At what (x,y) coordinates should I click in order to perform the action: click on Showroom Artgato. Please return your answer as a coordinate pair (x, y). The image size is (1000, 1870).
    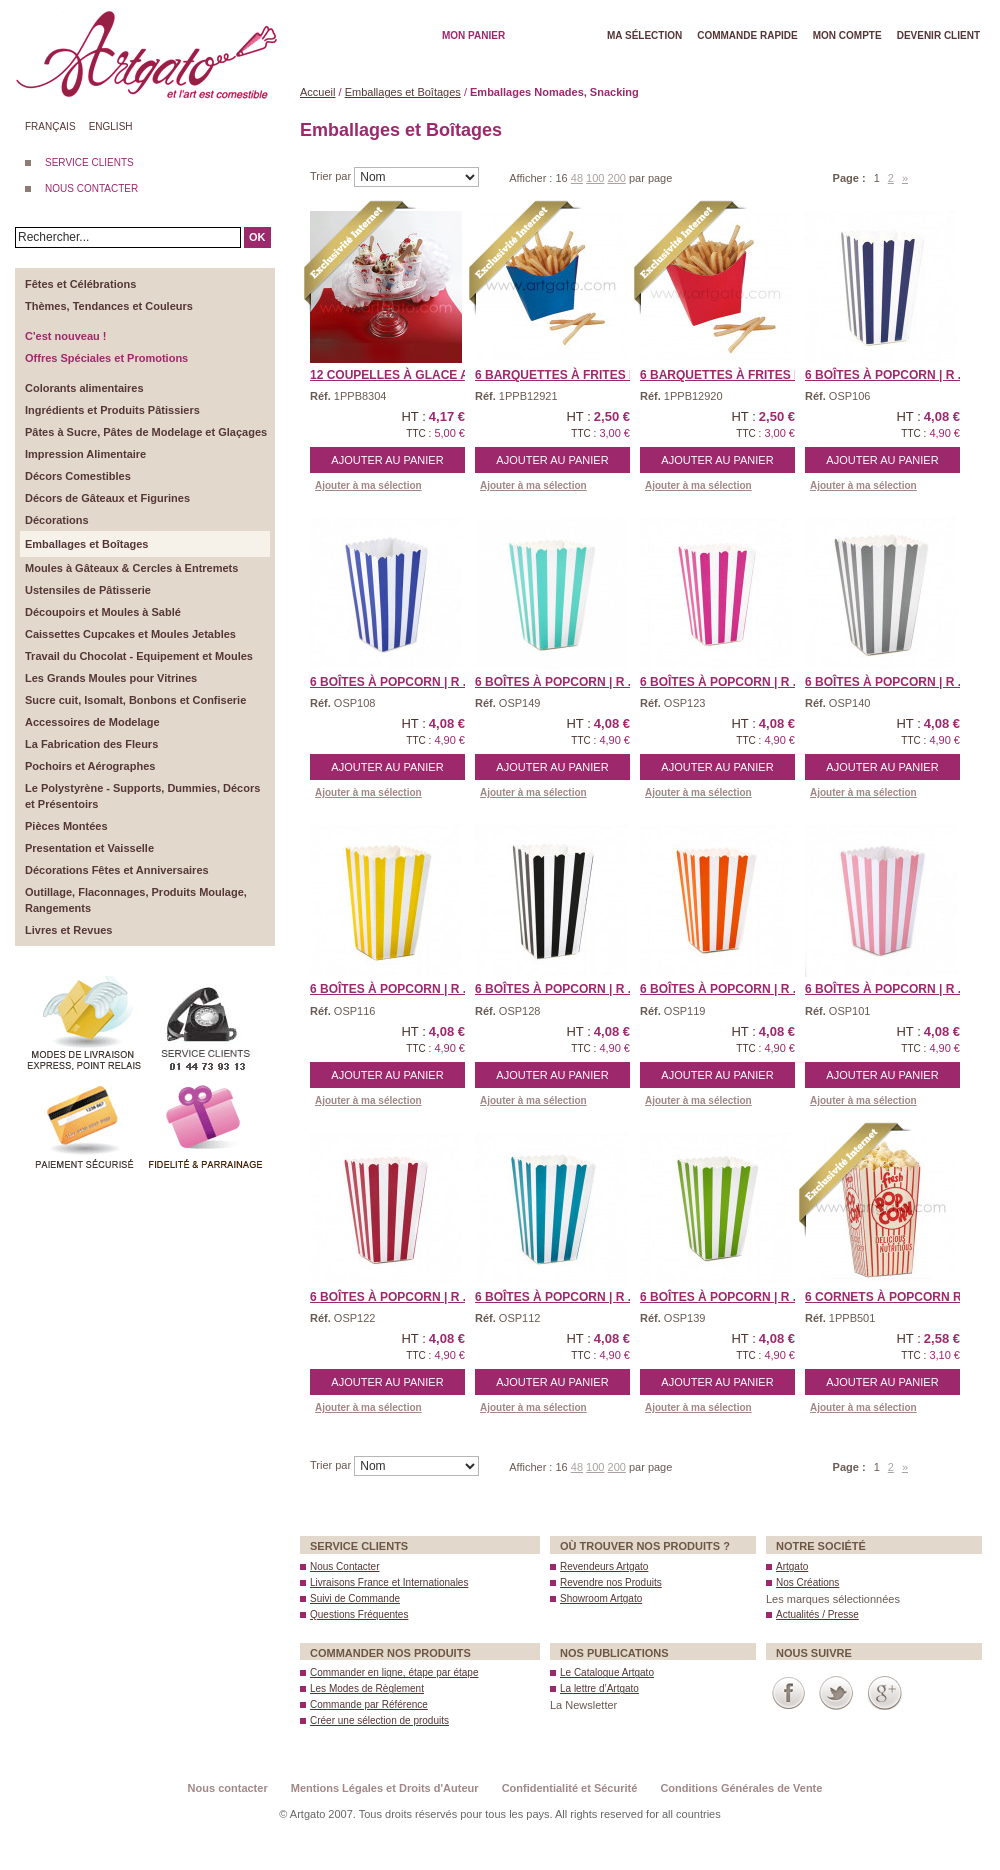
    Looking at the image, I should click on (601, 1598).